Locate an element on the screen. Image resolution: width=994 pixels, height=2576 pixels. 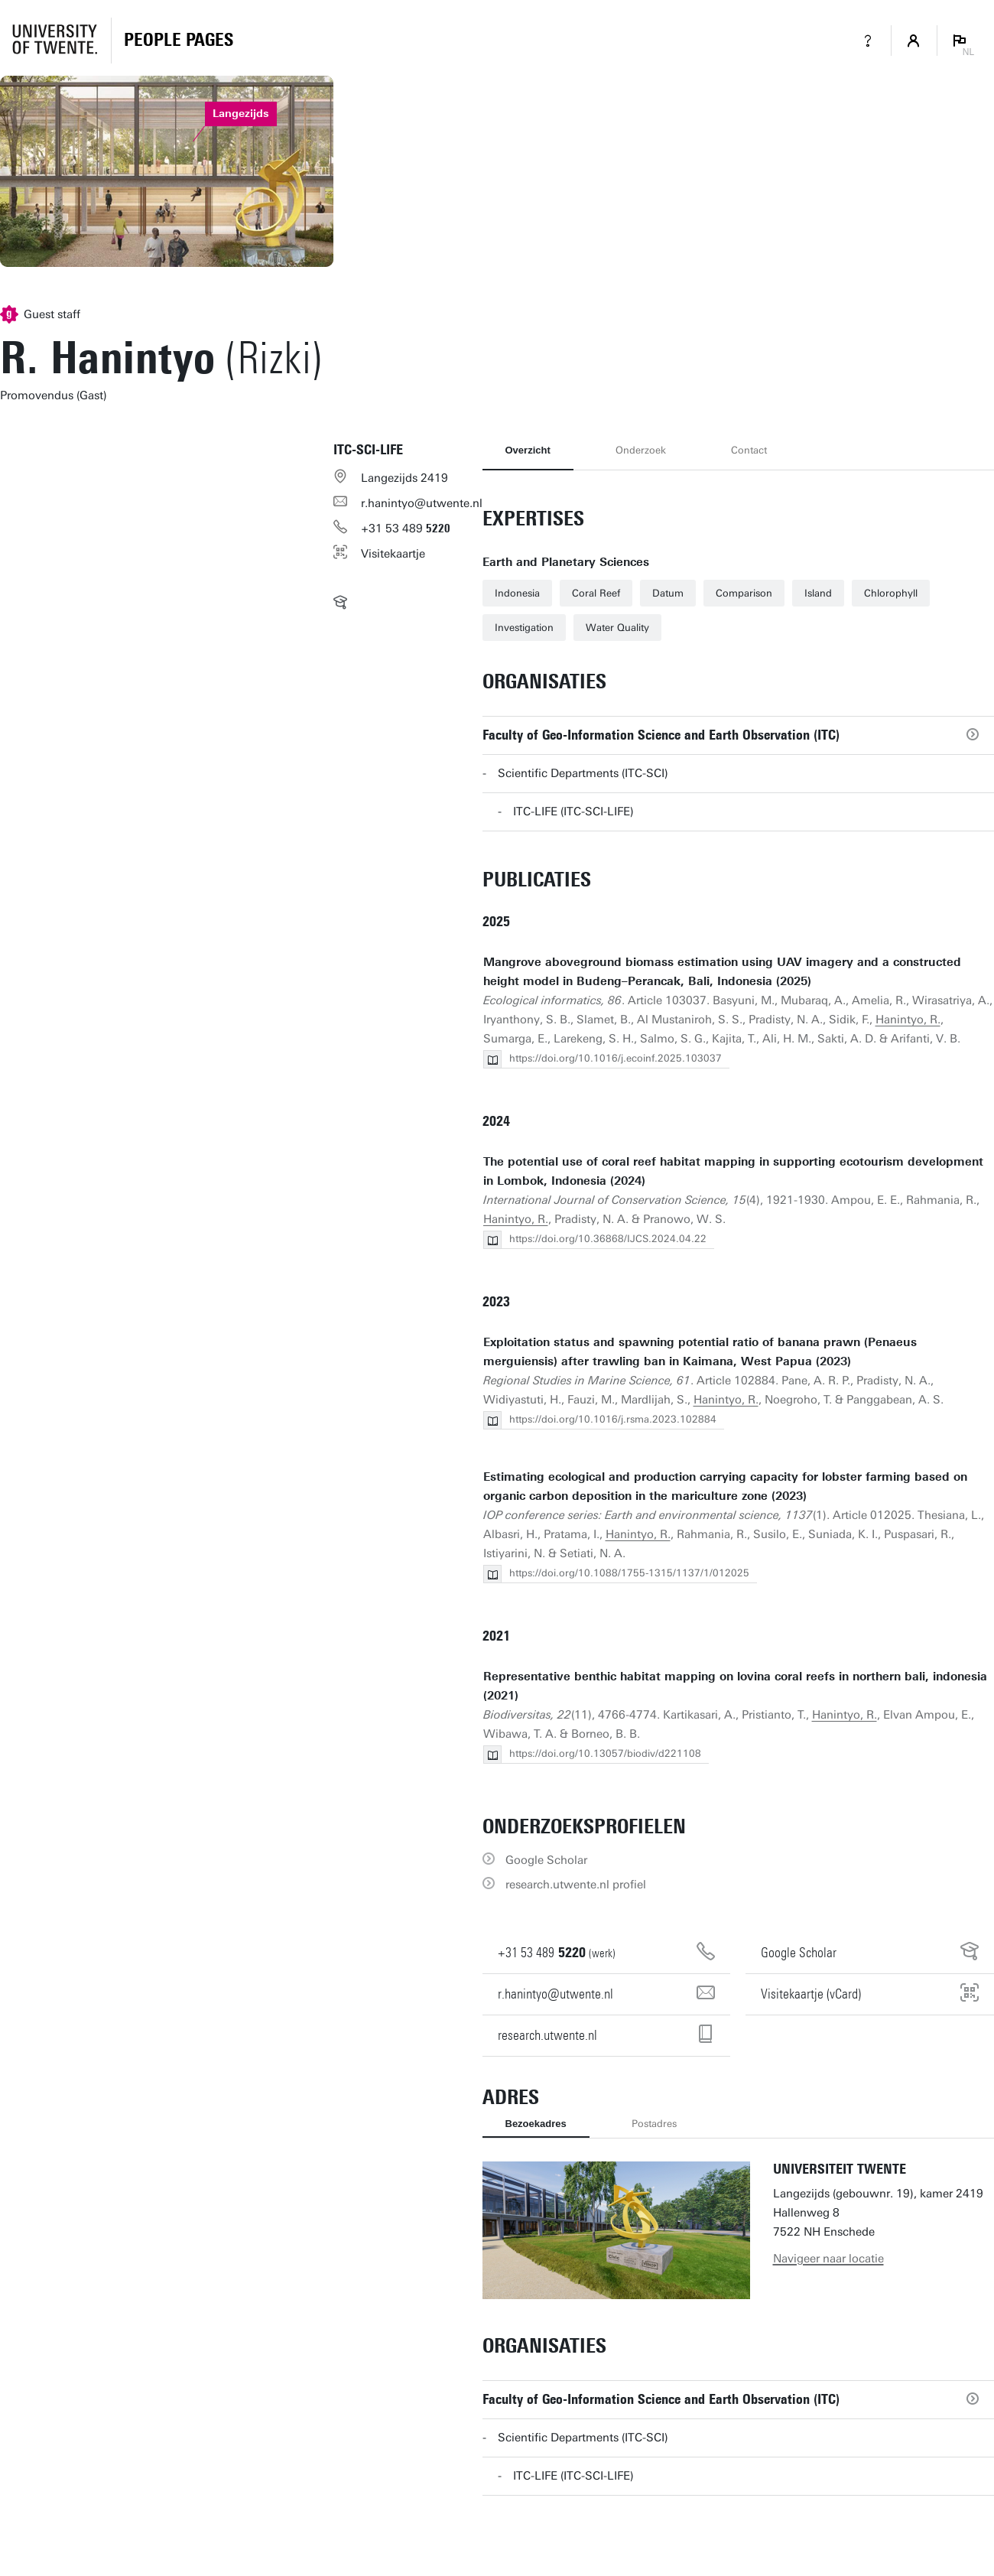
Representative benthic habitat mapping on lovina coral reefs in northern bali, indonesia (2021) is located at coordinates (735, 1686).